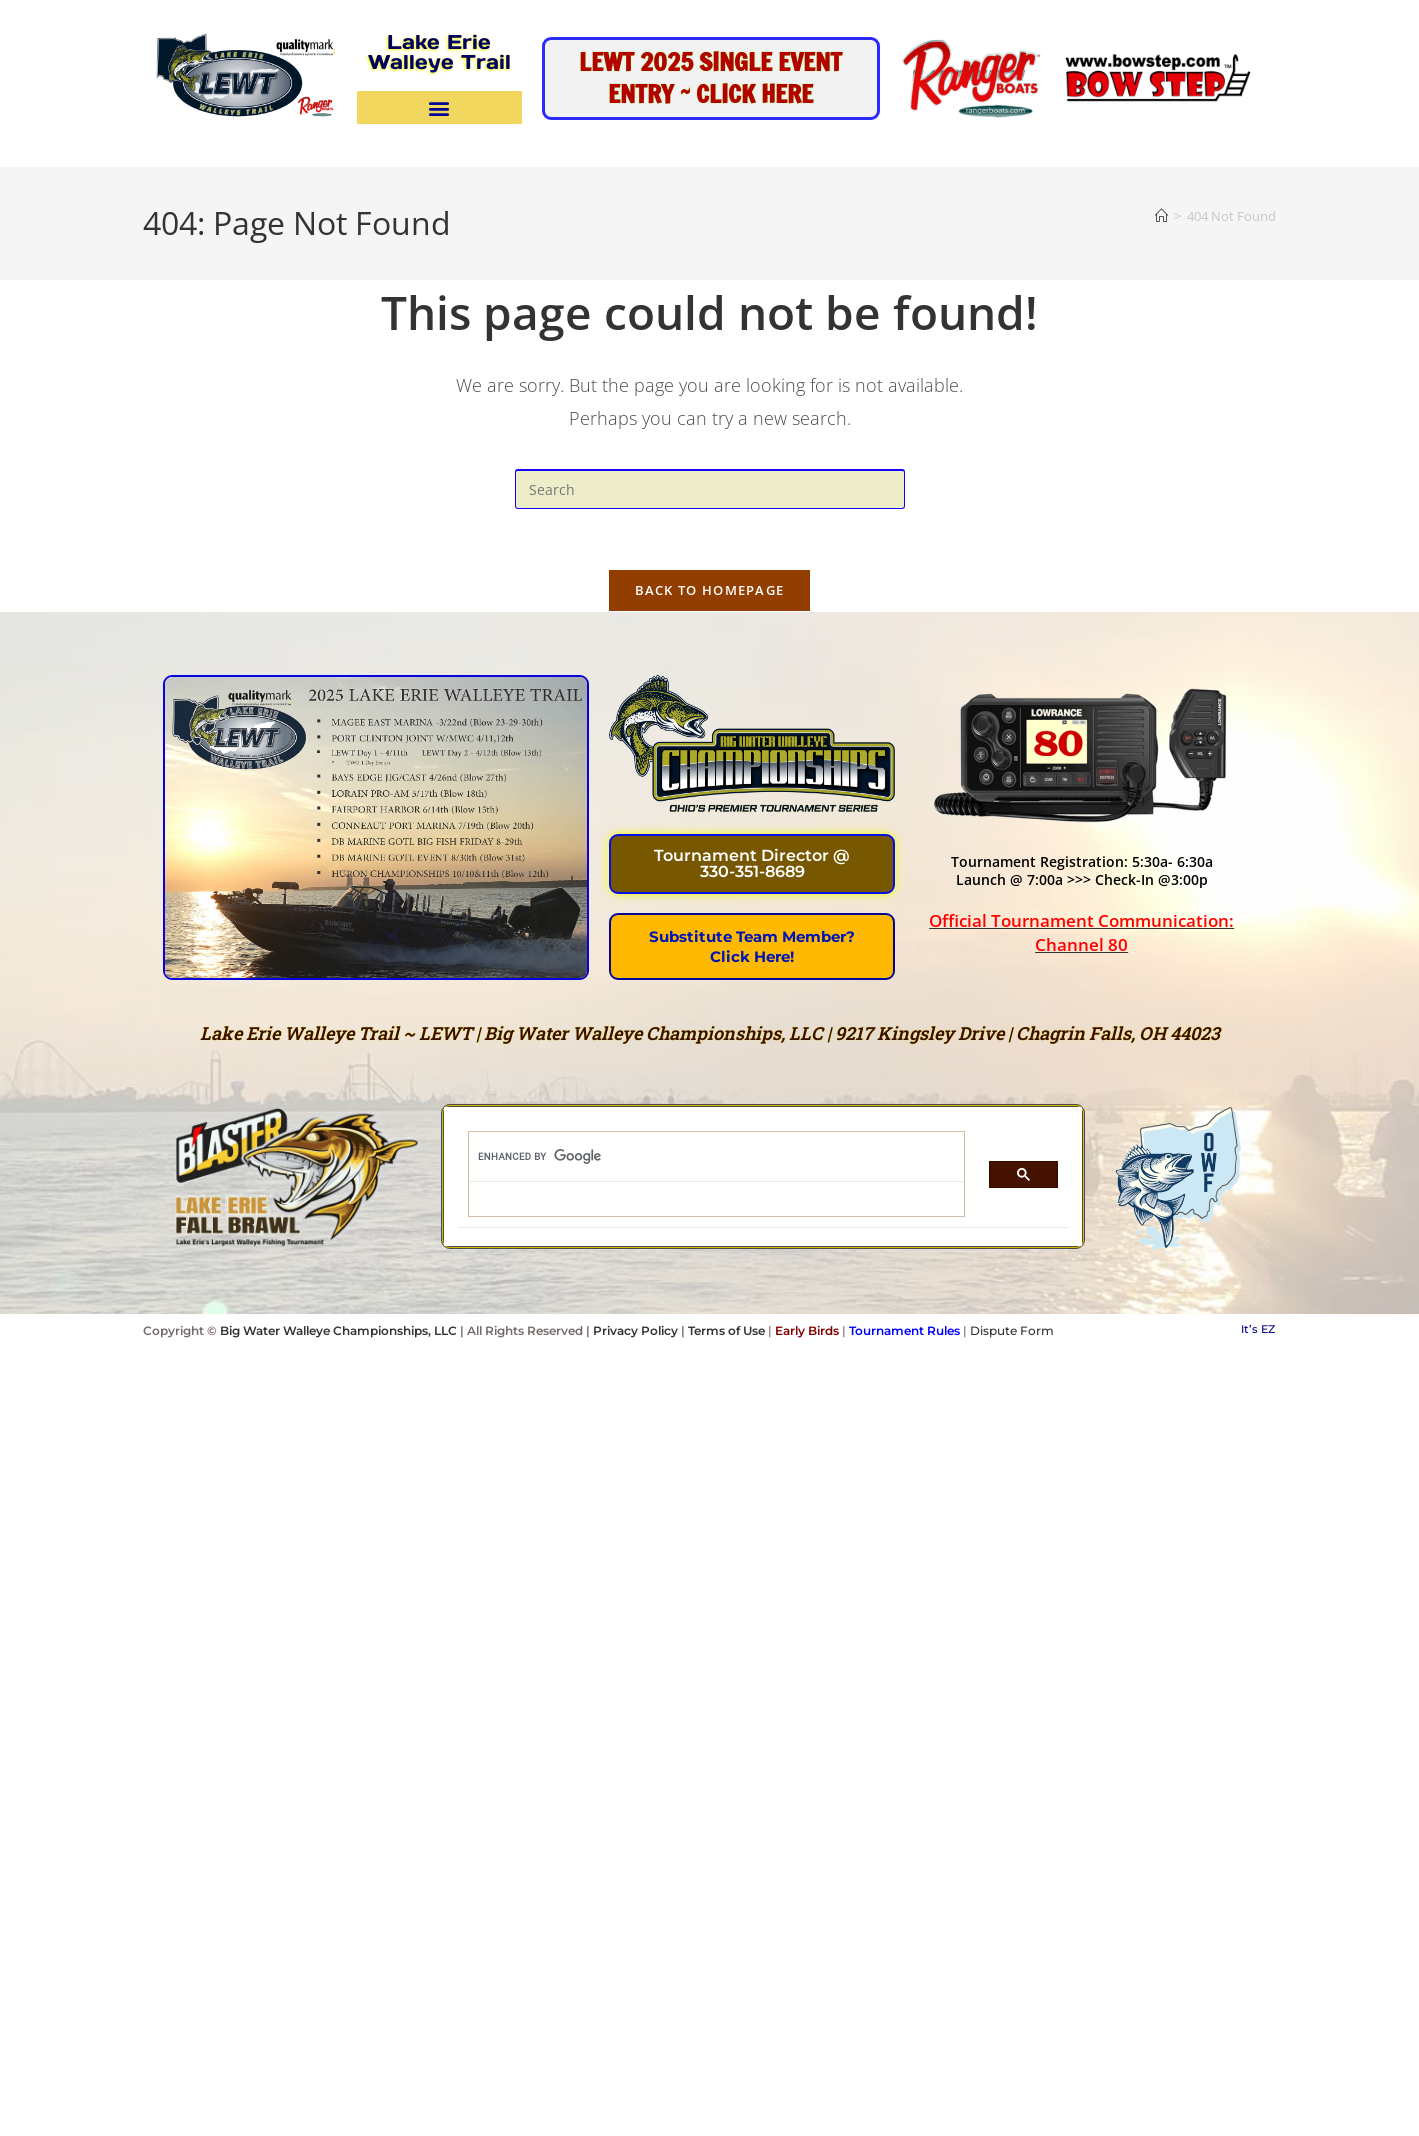  I want to click on [Insert search query], so click(710, 489).